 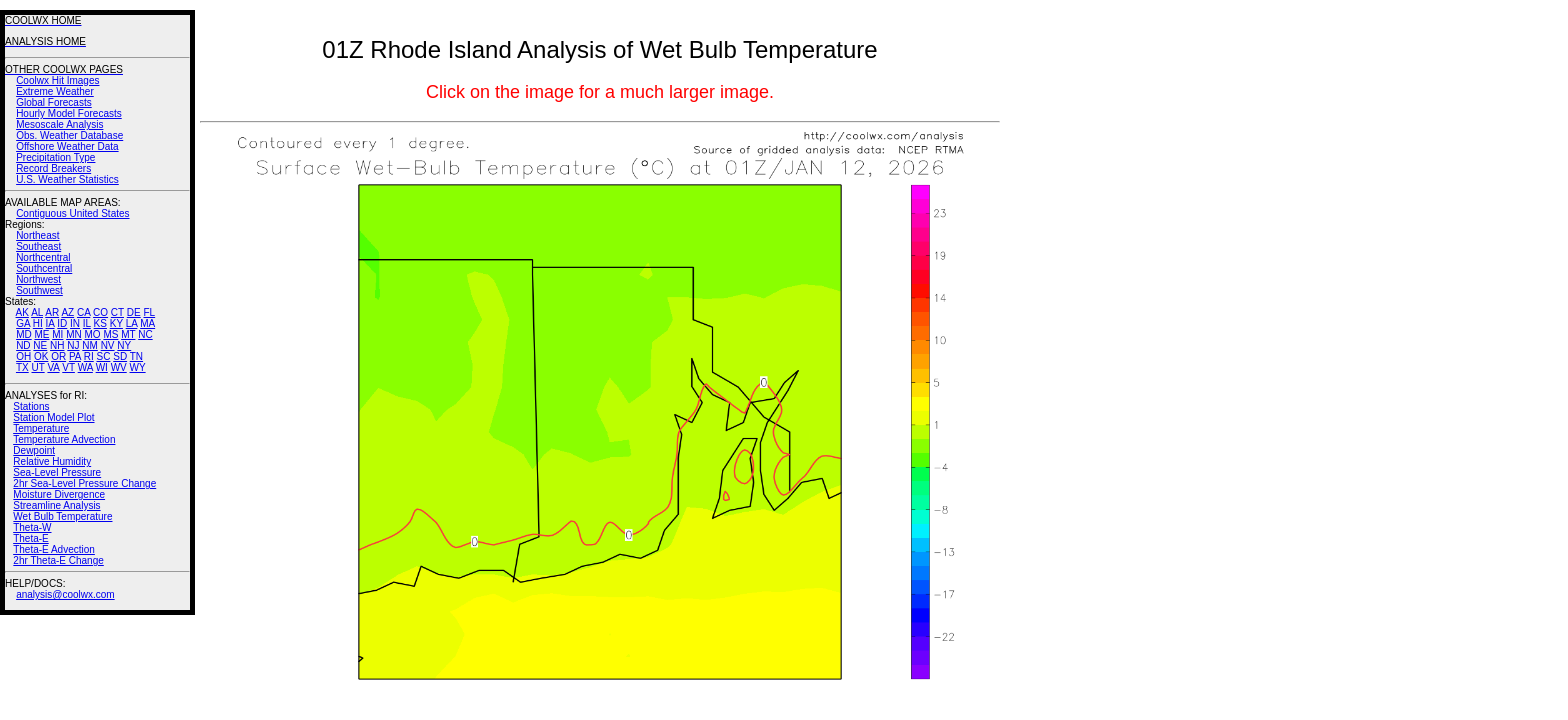 I want to click on NH, so click(x=57, y=345).